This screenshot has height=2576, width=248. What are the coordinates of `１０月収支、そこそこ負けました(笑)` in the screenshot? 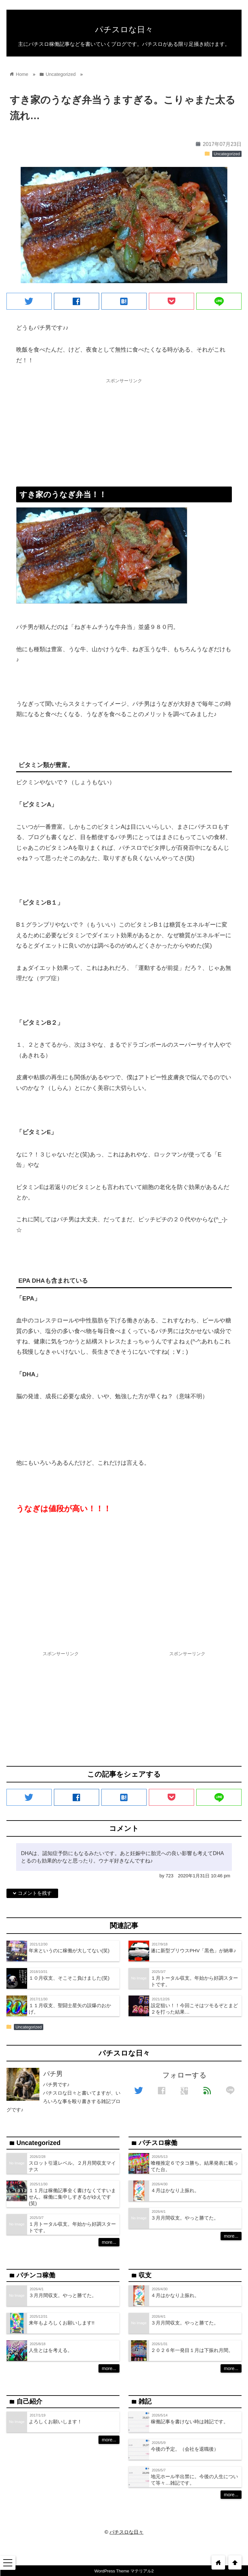 It's located at (69, 1978).